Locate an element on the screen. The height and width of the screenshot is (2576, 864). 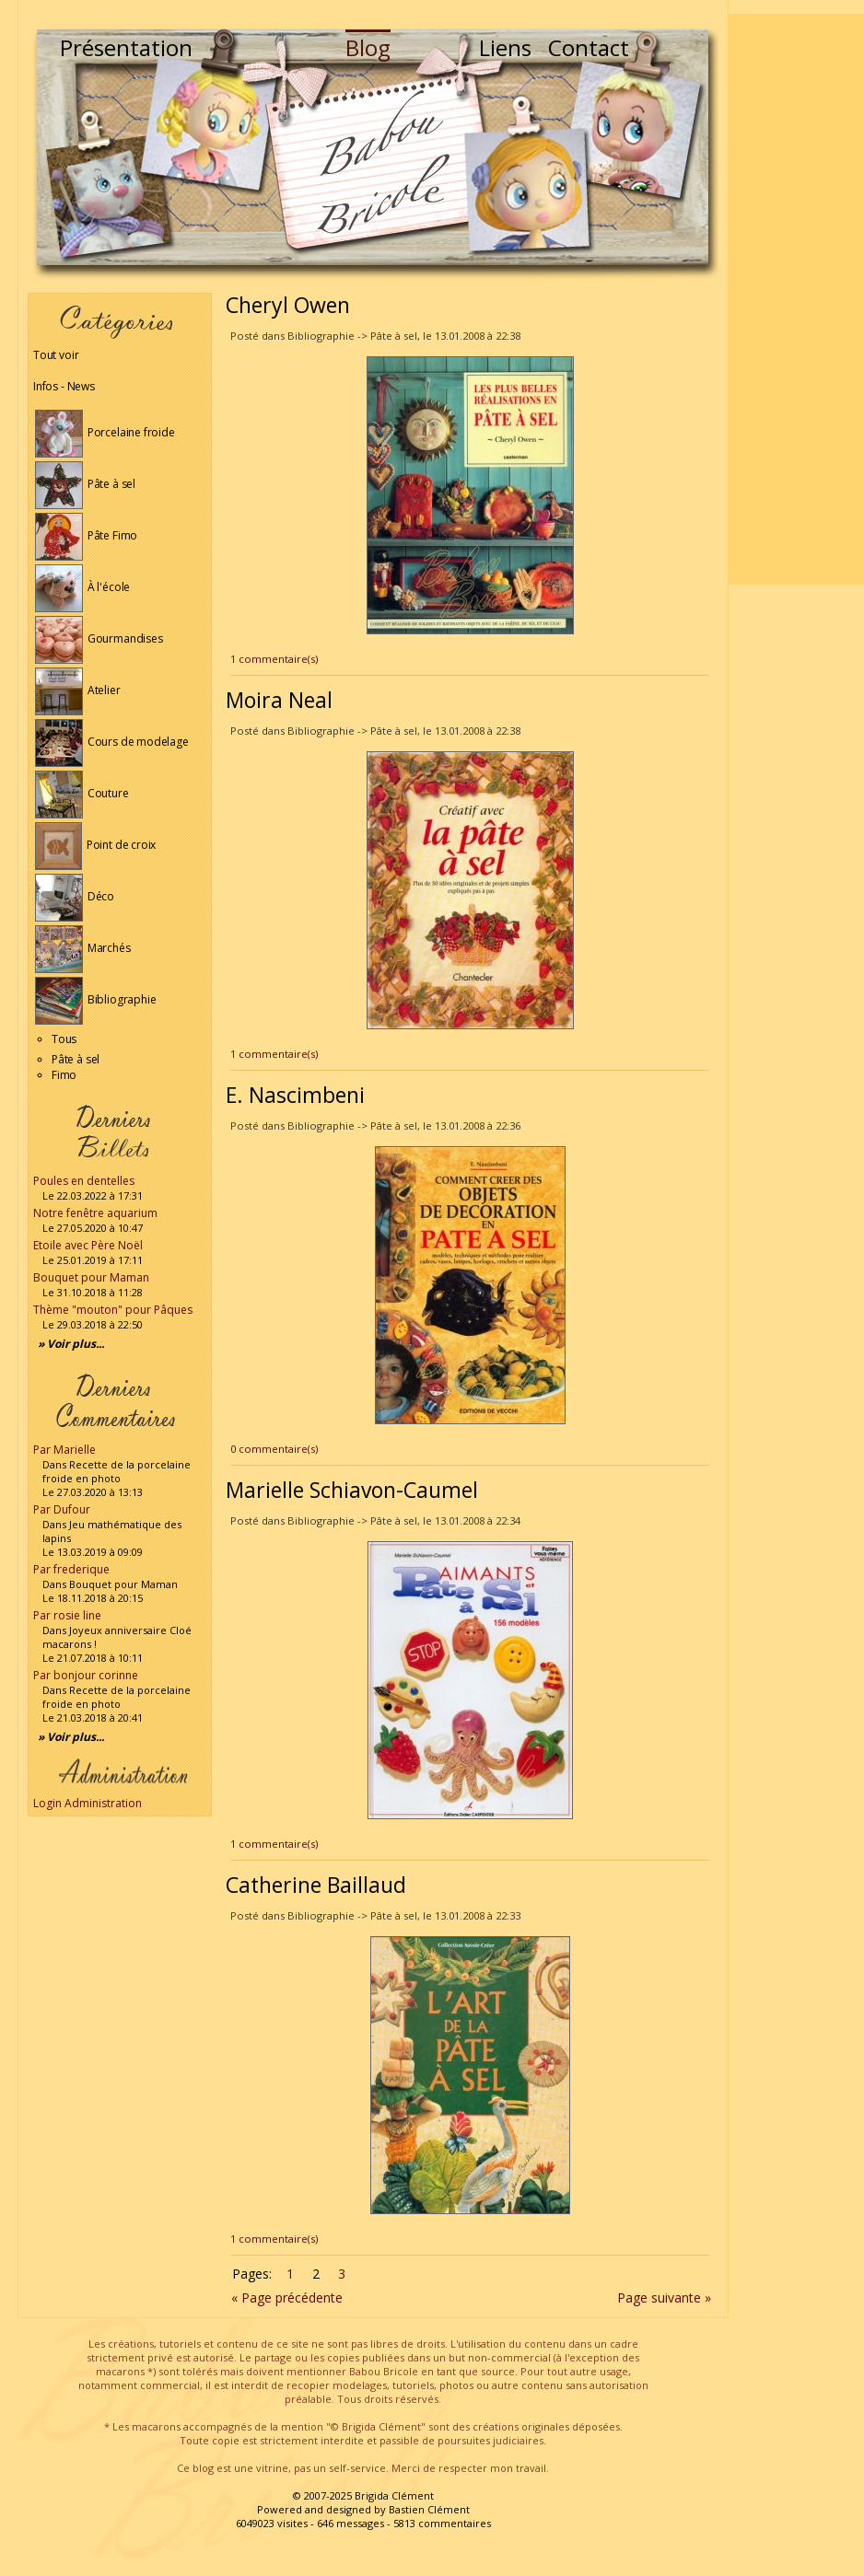
Gourmandises is located at coordinates (99, 638).